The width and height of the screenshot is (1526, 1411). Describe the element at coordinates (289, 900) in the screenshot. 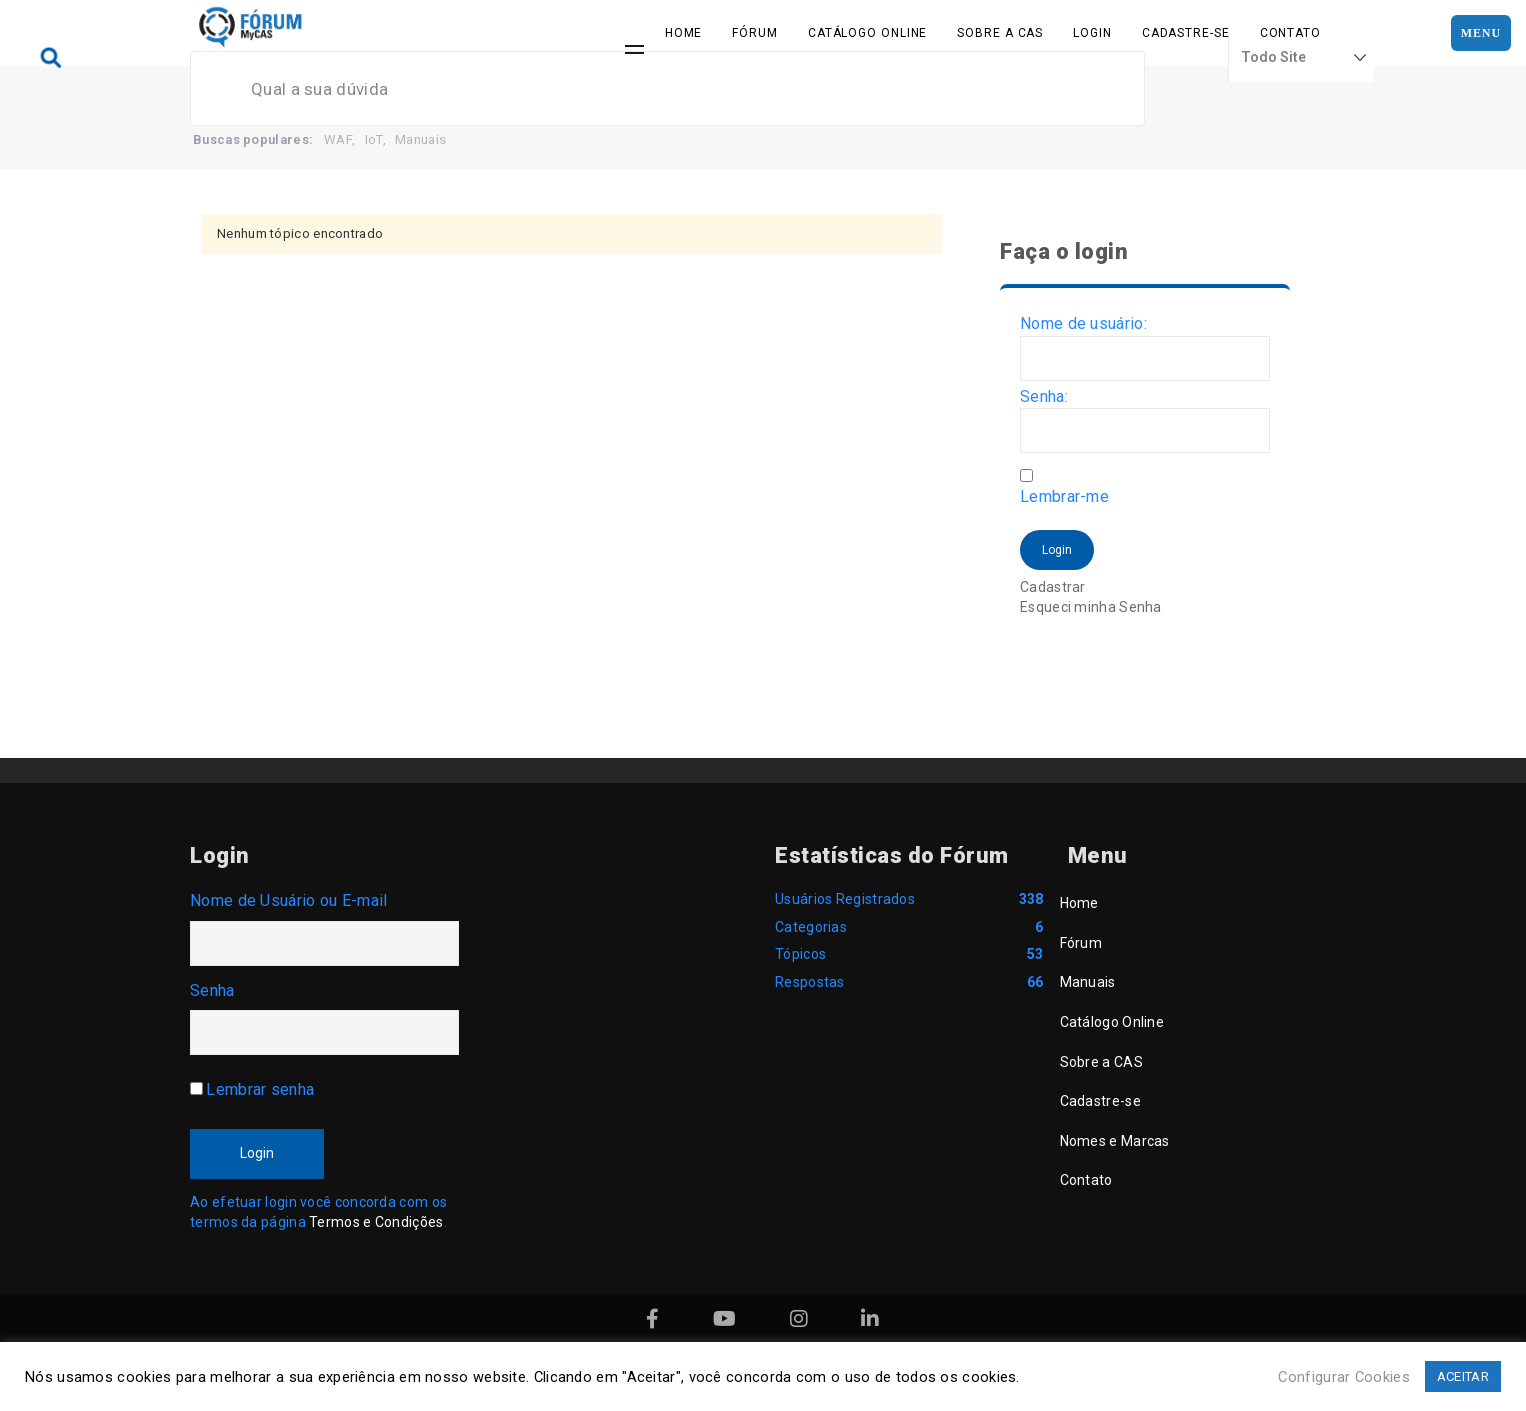

I see `Nome de Usuário ou E-mail` at that location.